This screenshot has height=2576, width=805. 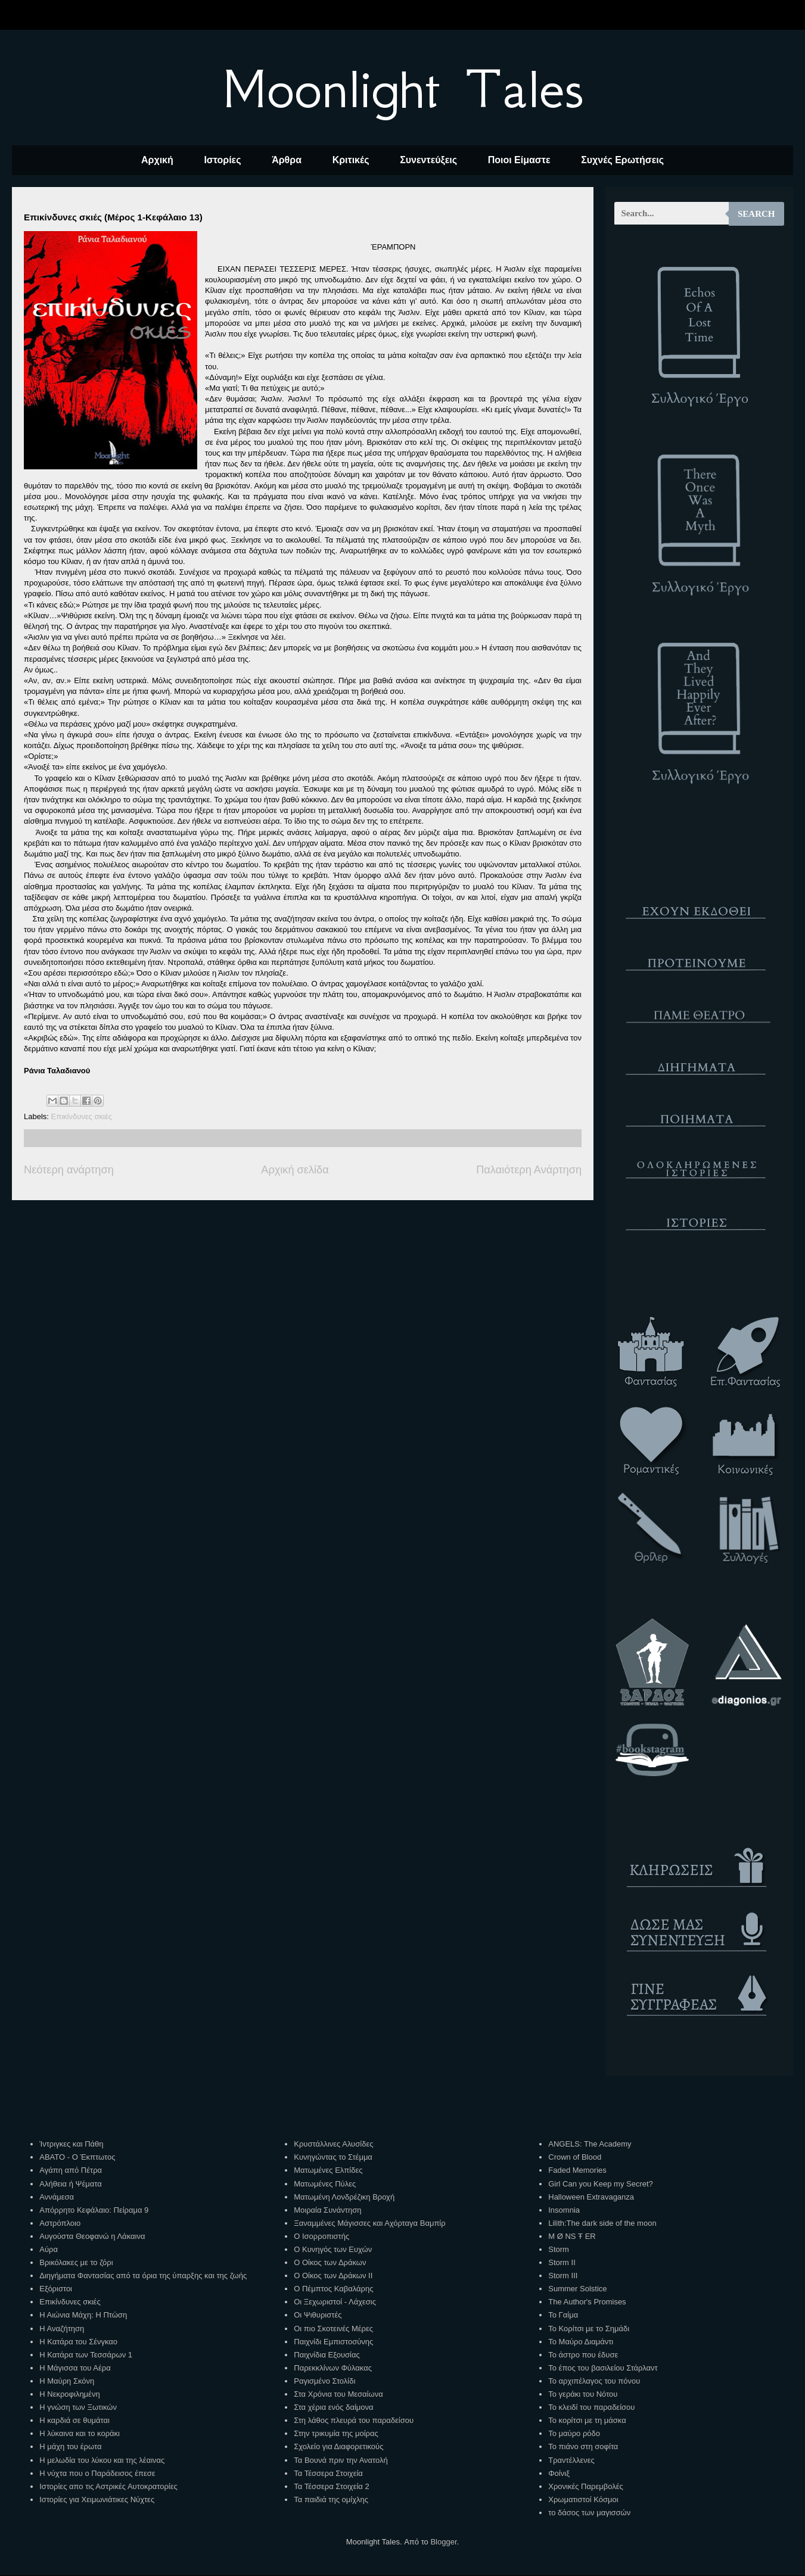 What do you see at coordinates (83, 2314) in the screenshot?
I see `Η Αιώνια Μάχη: Η Πτώση` at bounding box center [83, 2314].